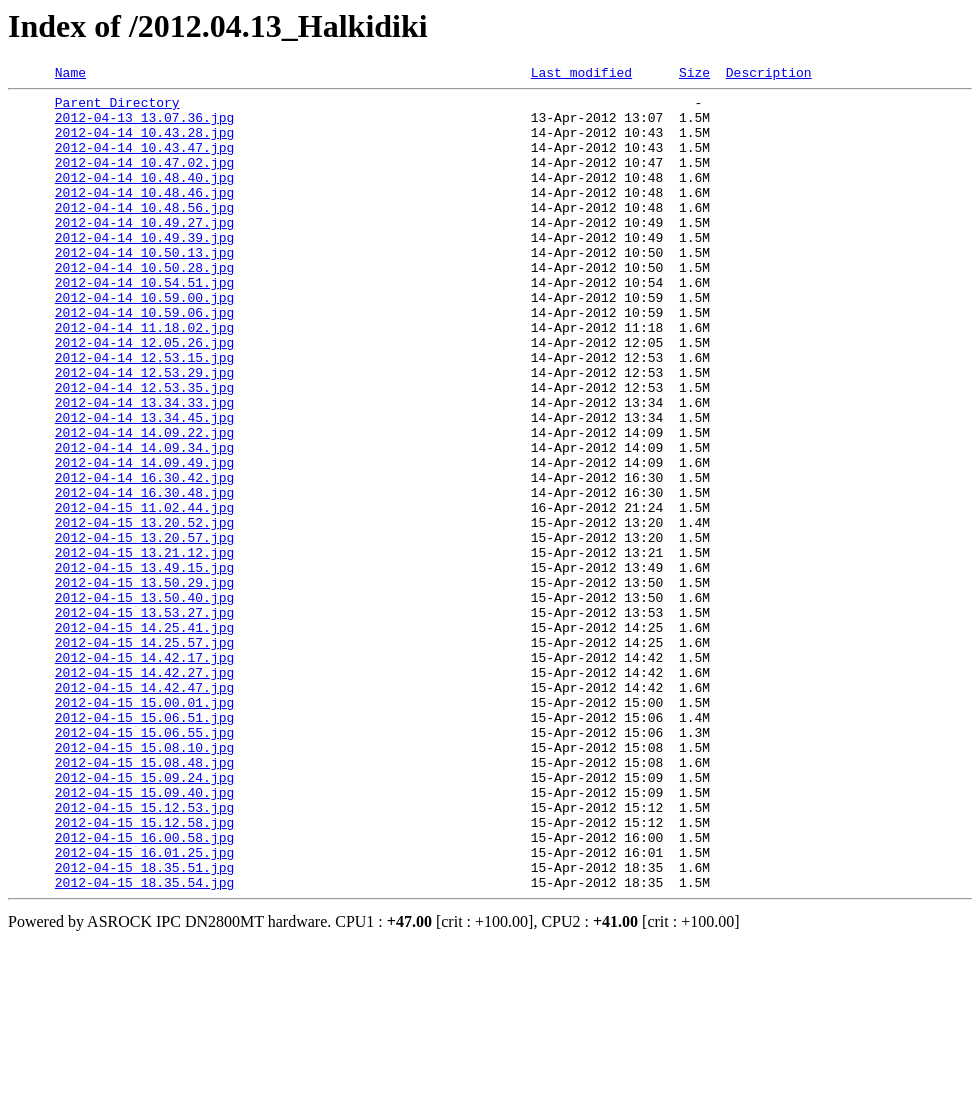 The image size is (980, 1101). Describe the element at coordinates (144, 882) in the screenshot. I see `2012-04-15 15.08.10.jpg` at that location.